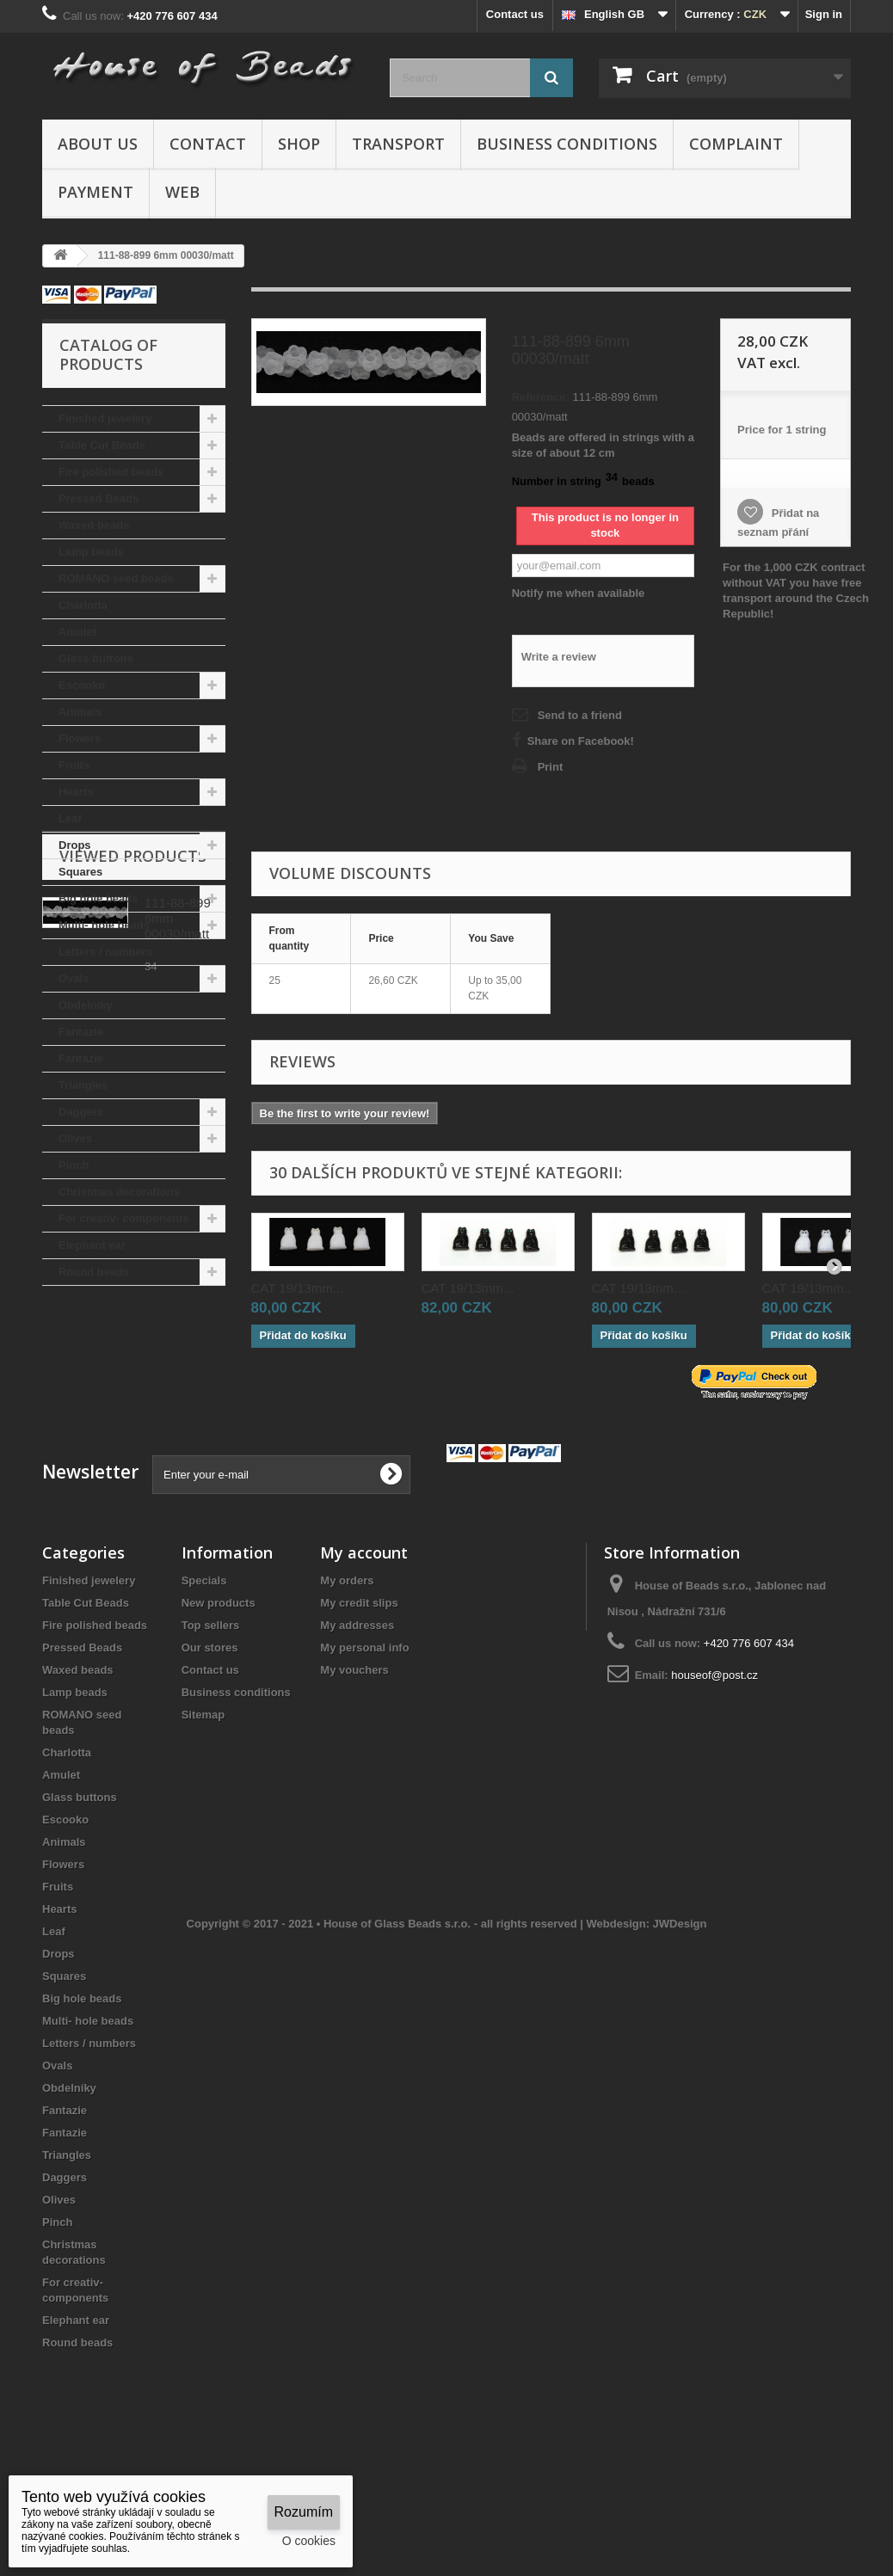 This screenshot has height=2576, width=893. I want to click on New products, so click(219, 1695).